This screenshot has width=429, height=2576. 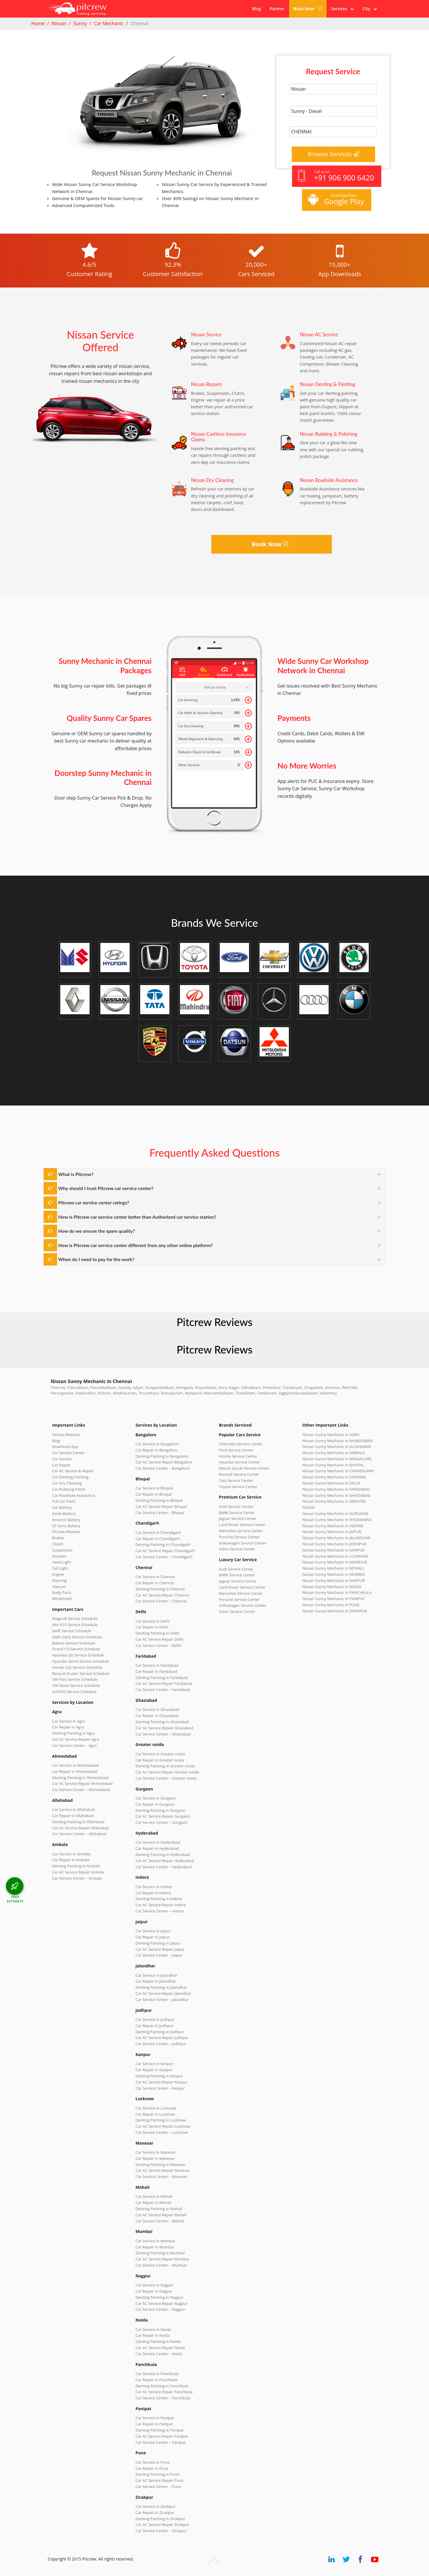 I want to click on Nissan Sunny Mechanic in GURGAON, so click(x=335, y=1513).